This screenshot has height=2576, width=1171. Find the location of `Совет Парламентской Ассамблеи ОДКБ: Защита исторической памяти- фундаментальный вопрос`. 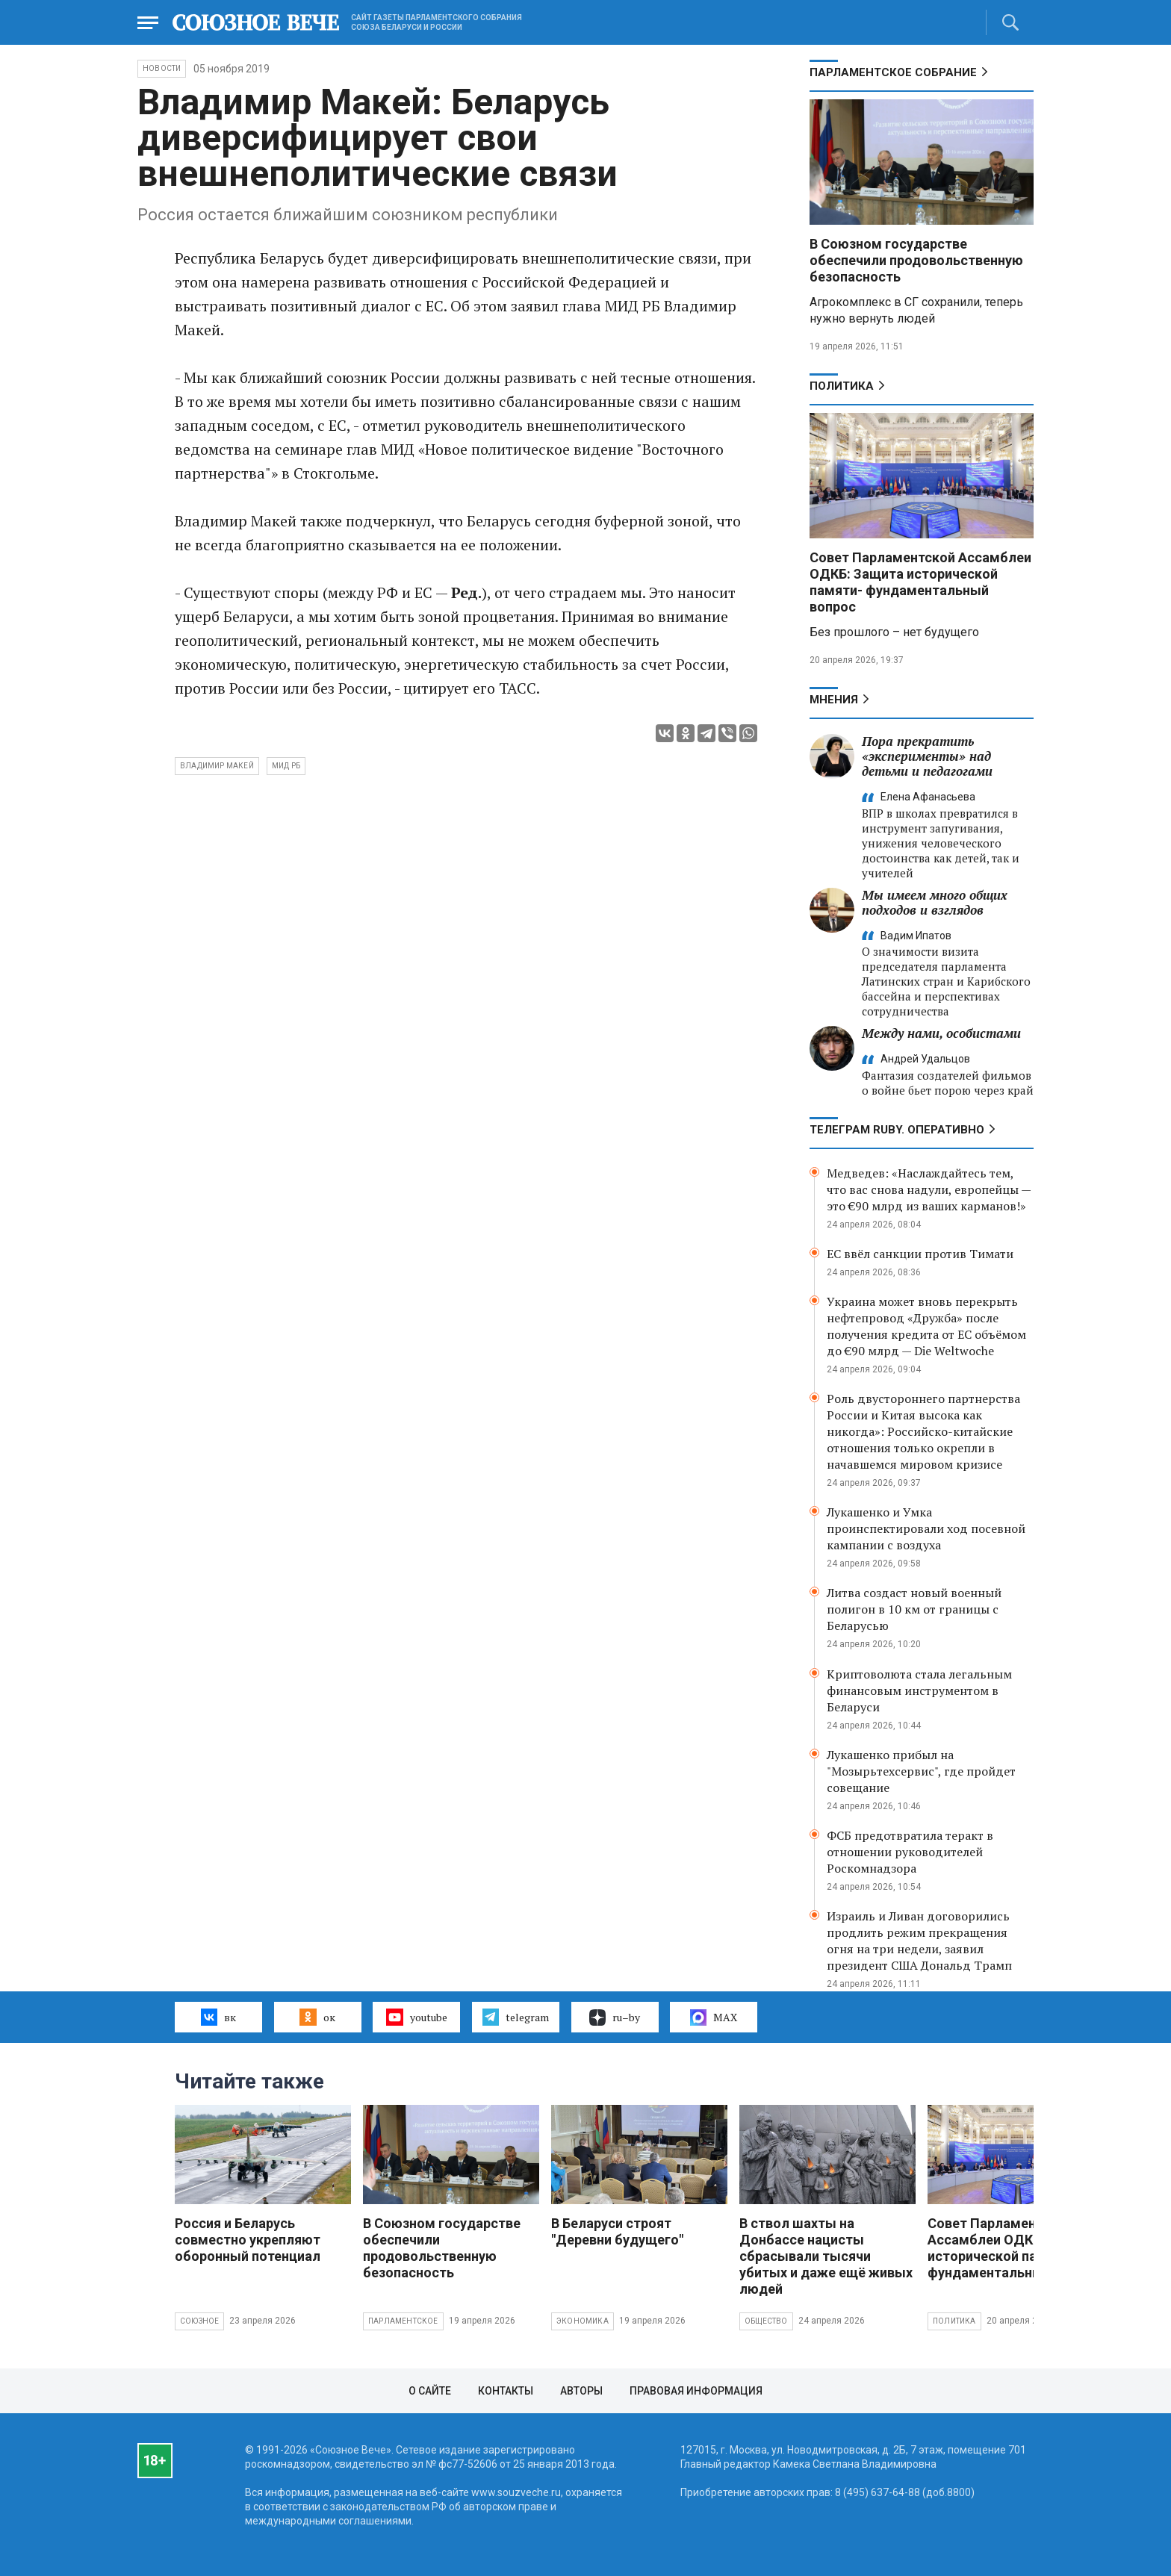

Совет Парламентской Ассамблеи ОДКБ: Защита исторической памяти- фундаментальный вопрос is located at coordinates (920, 582).